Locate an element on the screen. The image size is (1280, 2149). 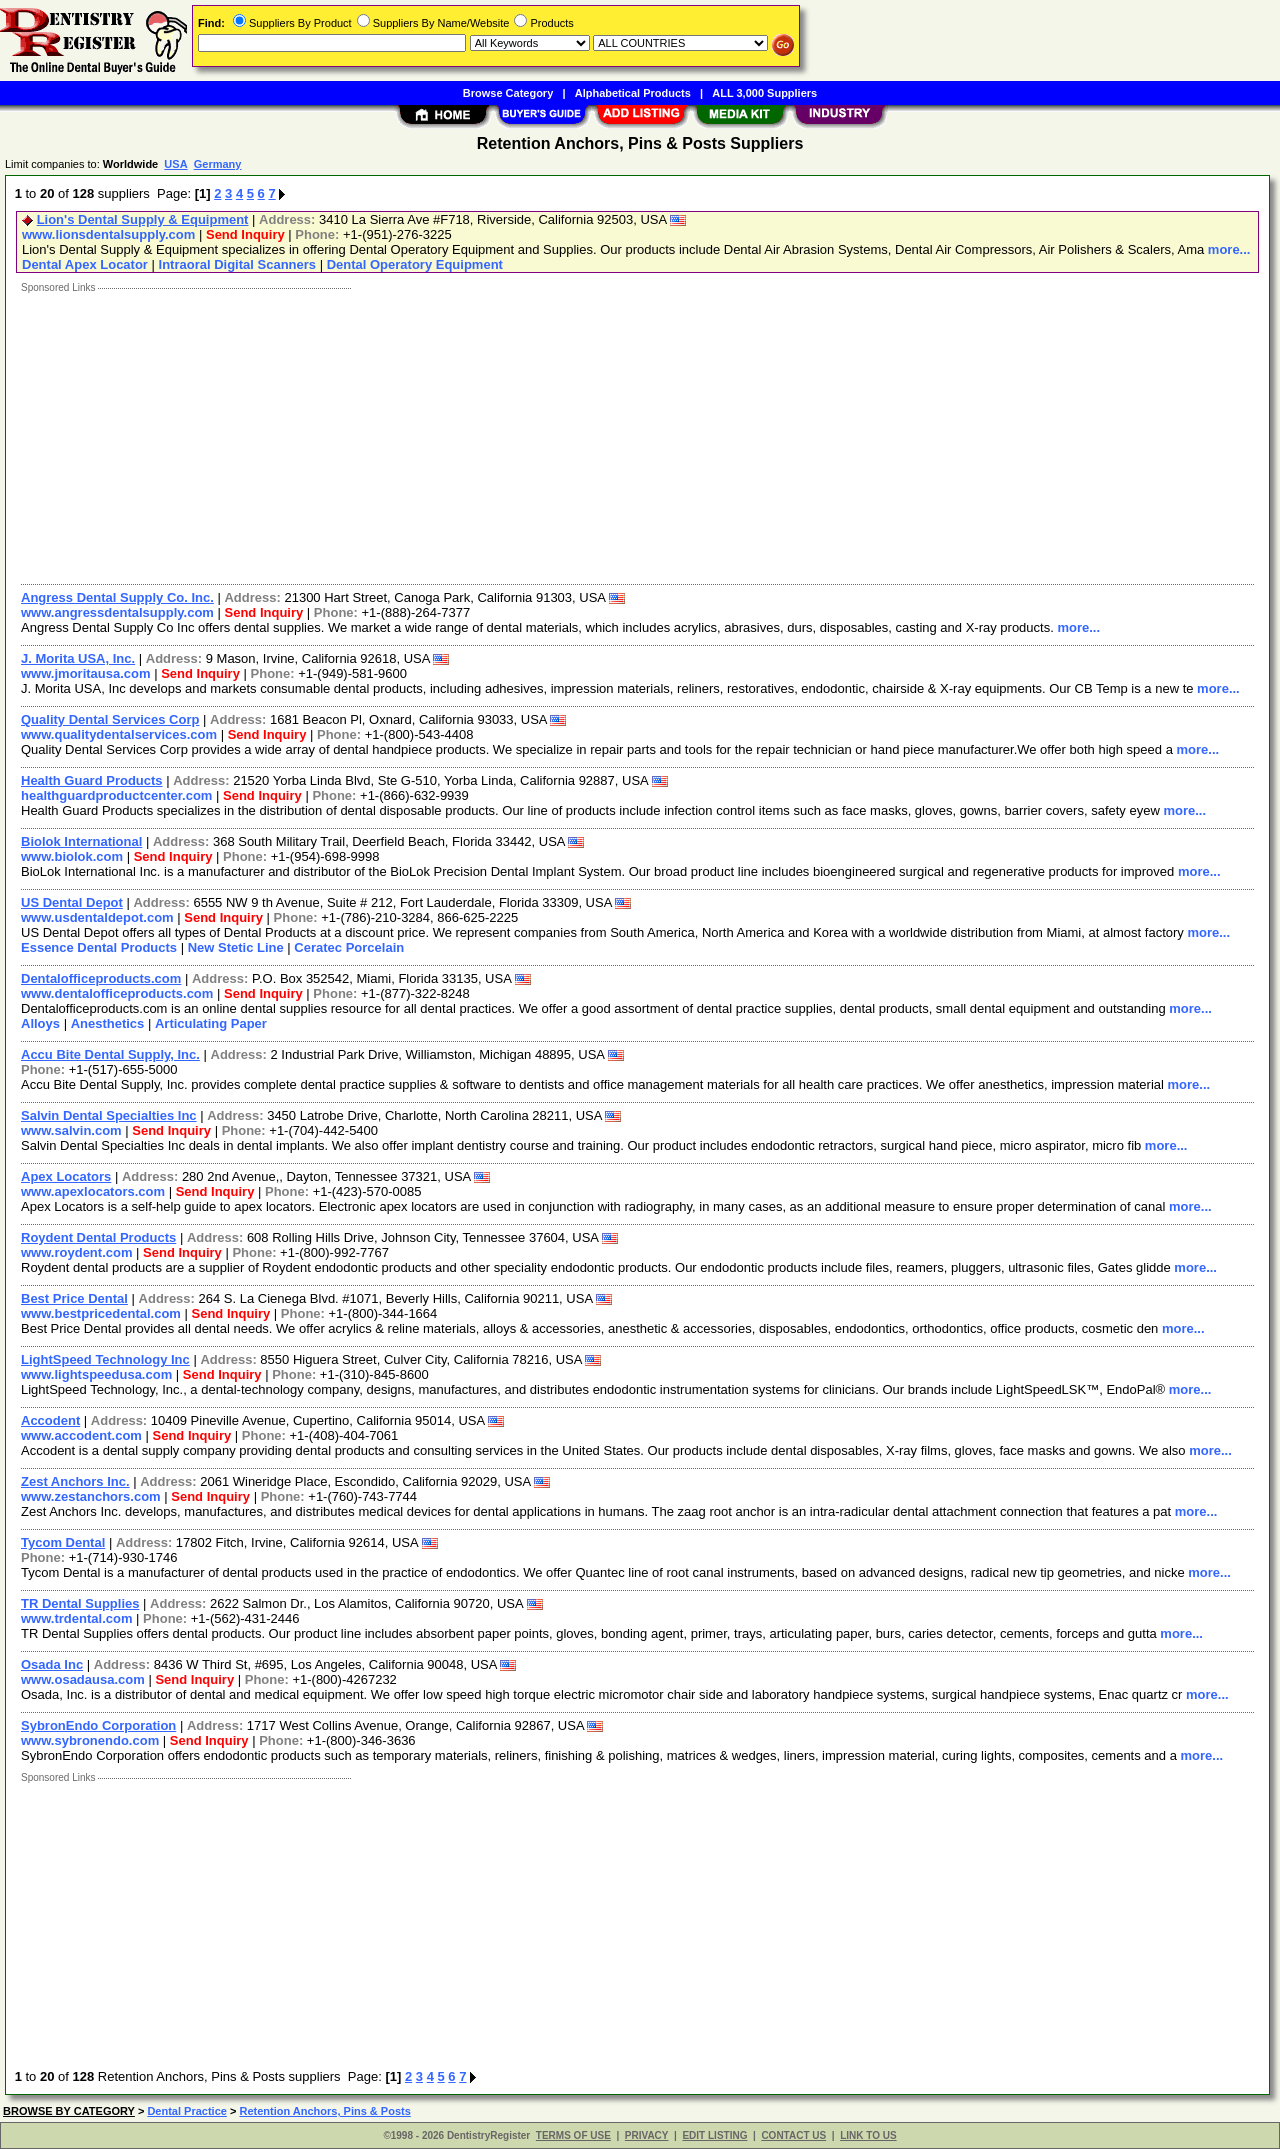
www.apexlocators.com is located at coordinates (93, 1191).